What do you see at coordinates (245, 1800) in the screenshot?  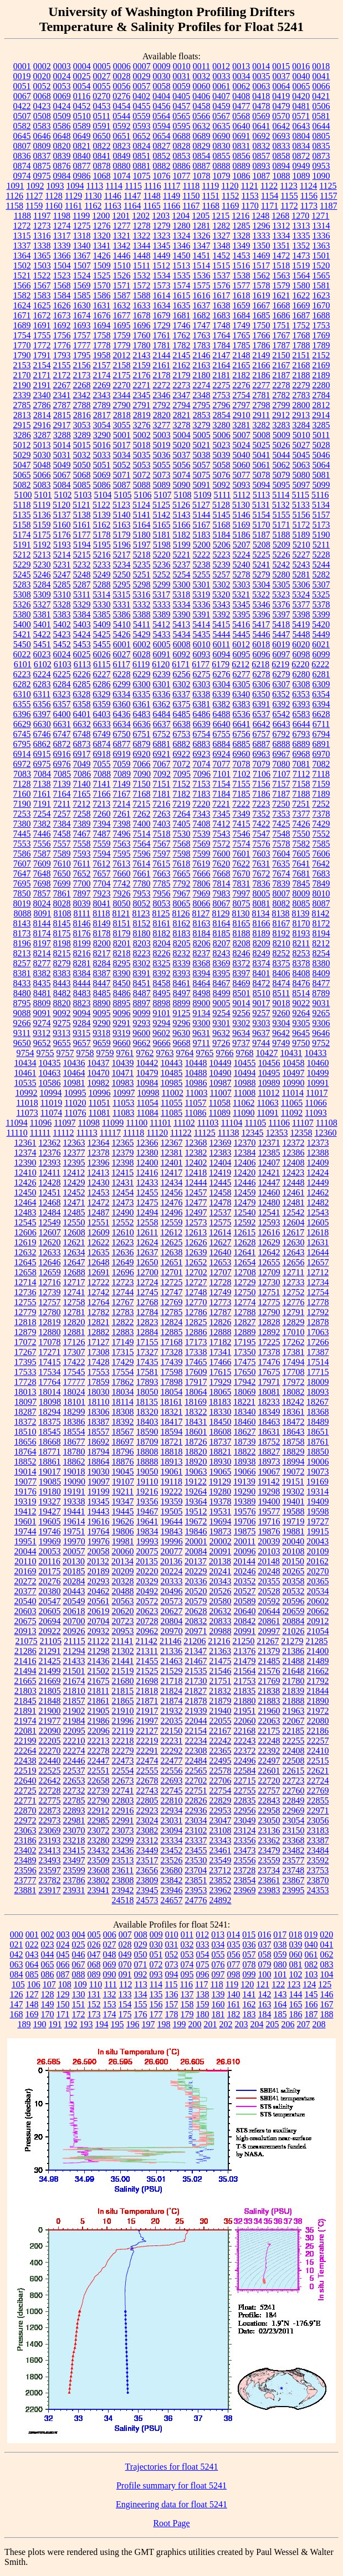 I see `22835` at bounding box center [245, 1800].